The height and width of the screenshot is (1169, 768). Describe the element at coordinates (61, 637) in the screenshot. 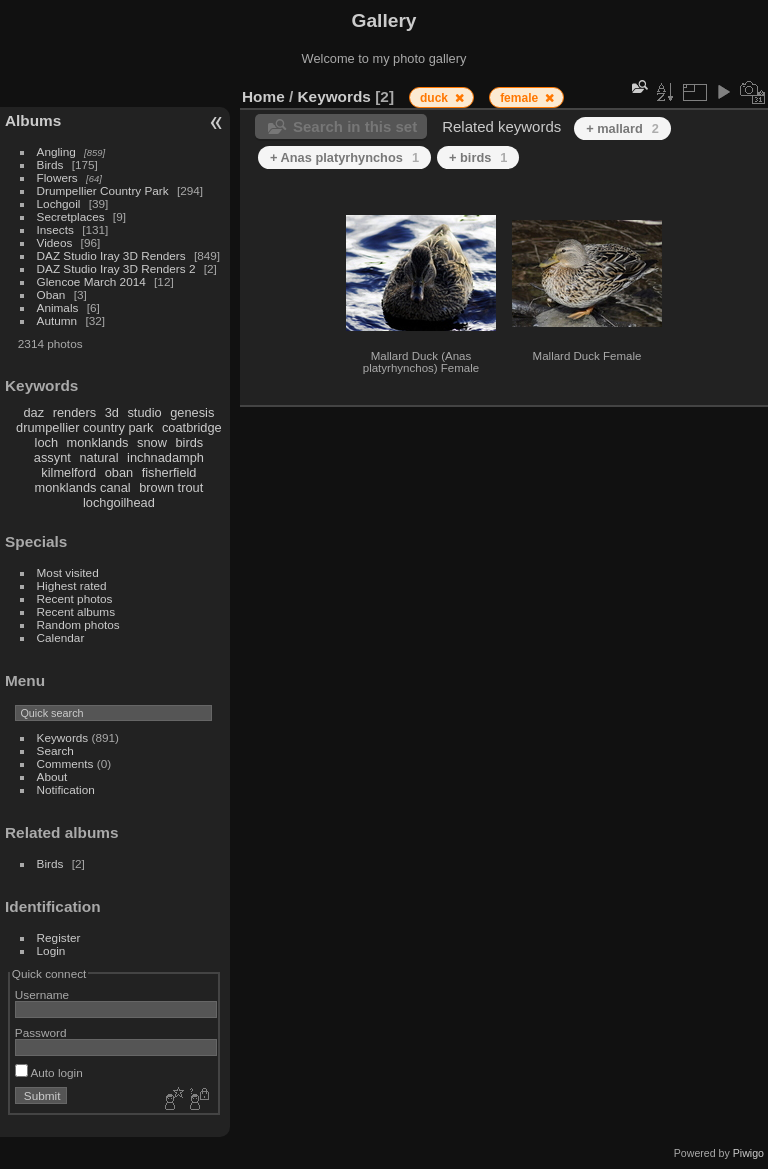

I see `Calendar` at that location.